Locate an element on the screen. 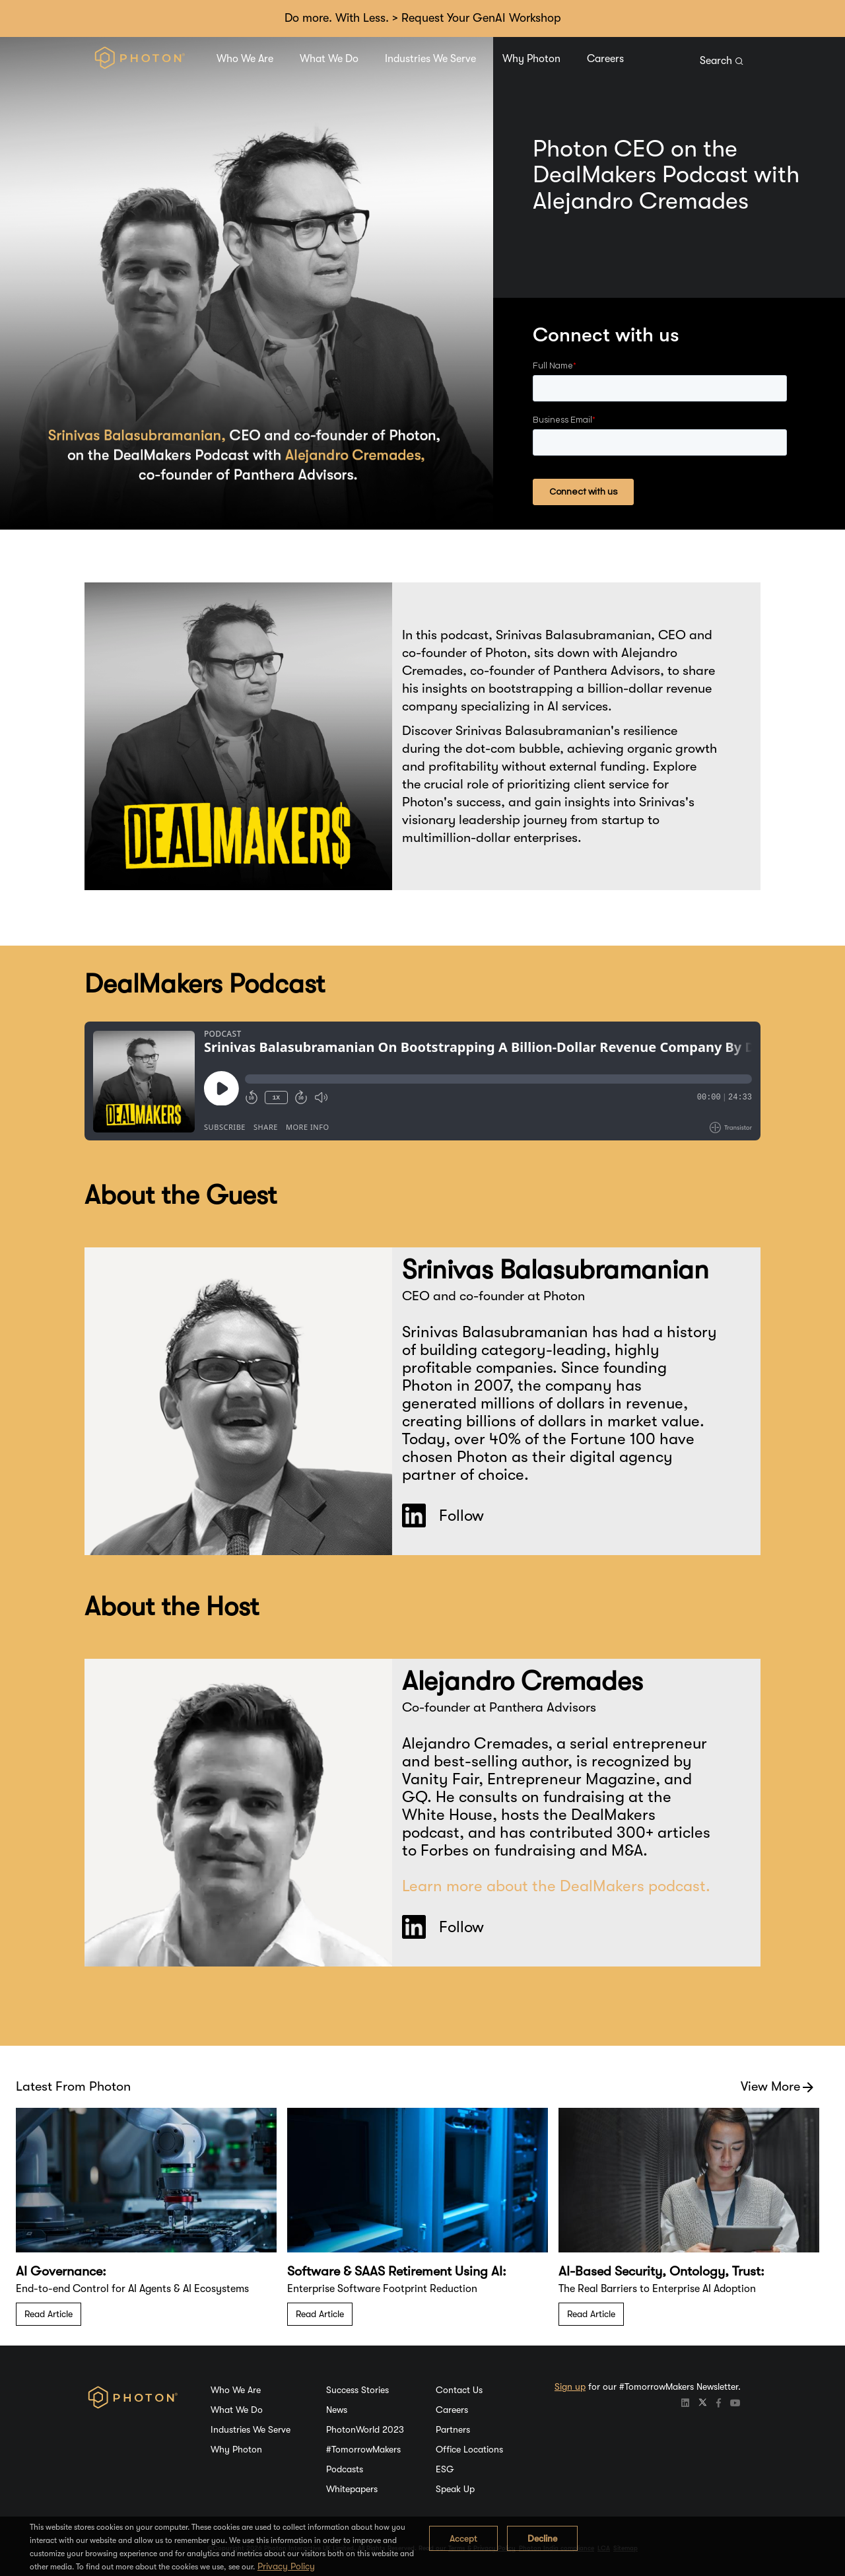 The height and width of the screenshot is (2576, 845). What We Do is located at coordinates (329, 59).